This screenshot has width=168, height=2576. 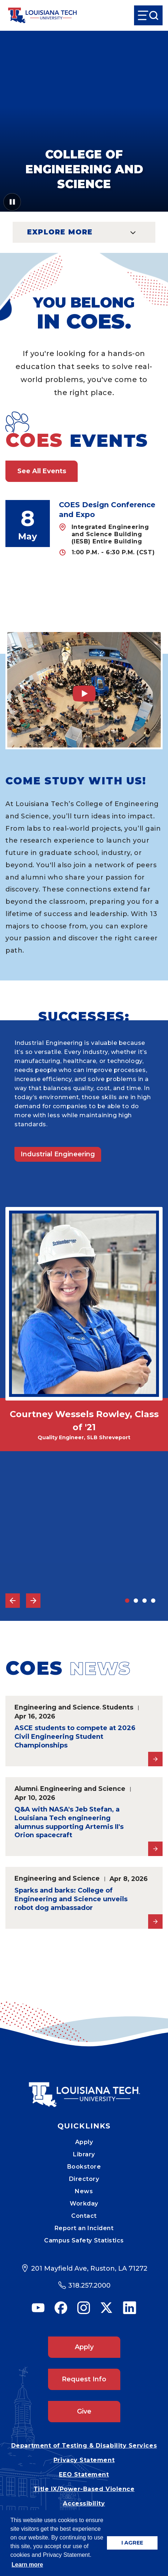 What do you see at coordinates (132, 2542) in the screenshot?
I see `I AGREE [button]` at bounding box center [132, 2542].